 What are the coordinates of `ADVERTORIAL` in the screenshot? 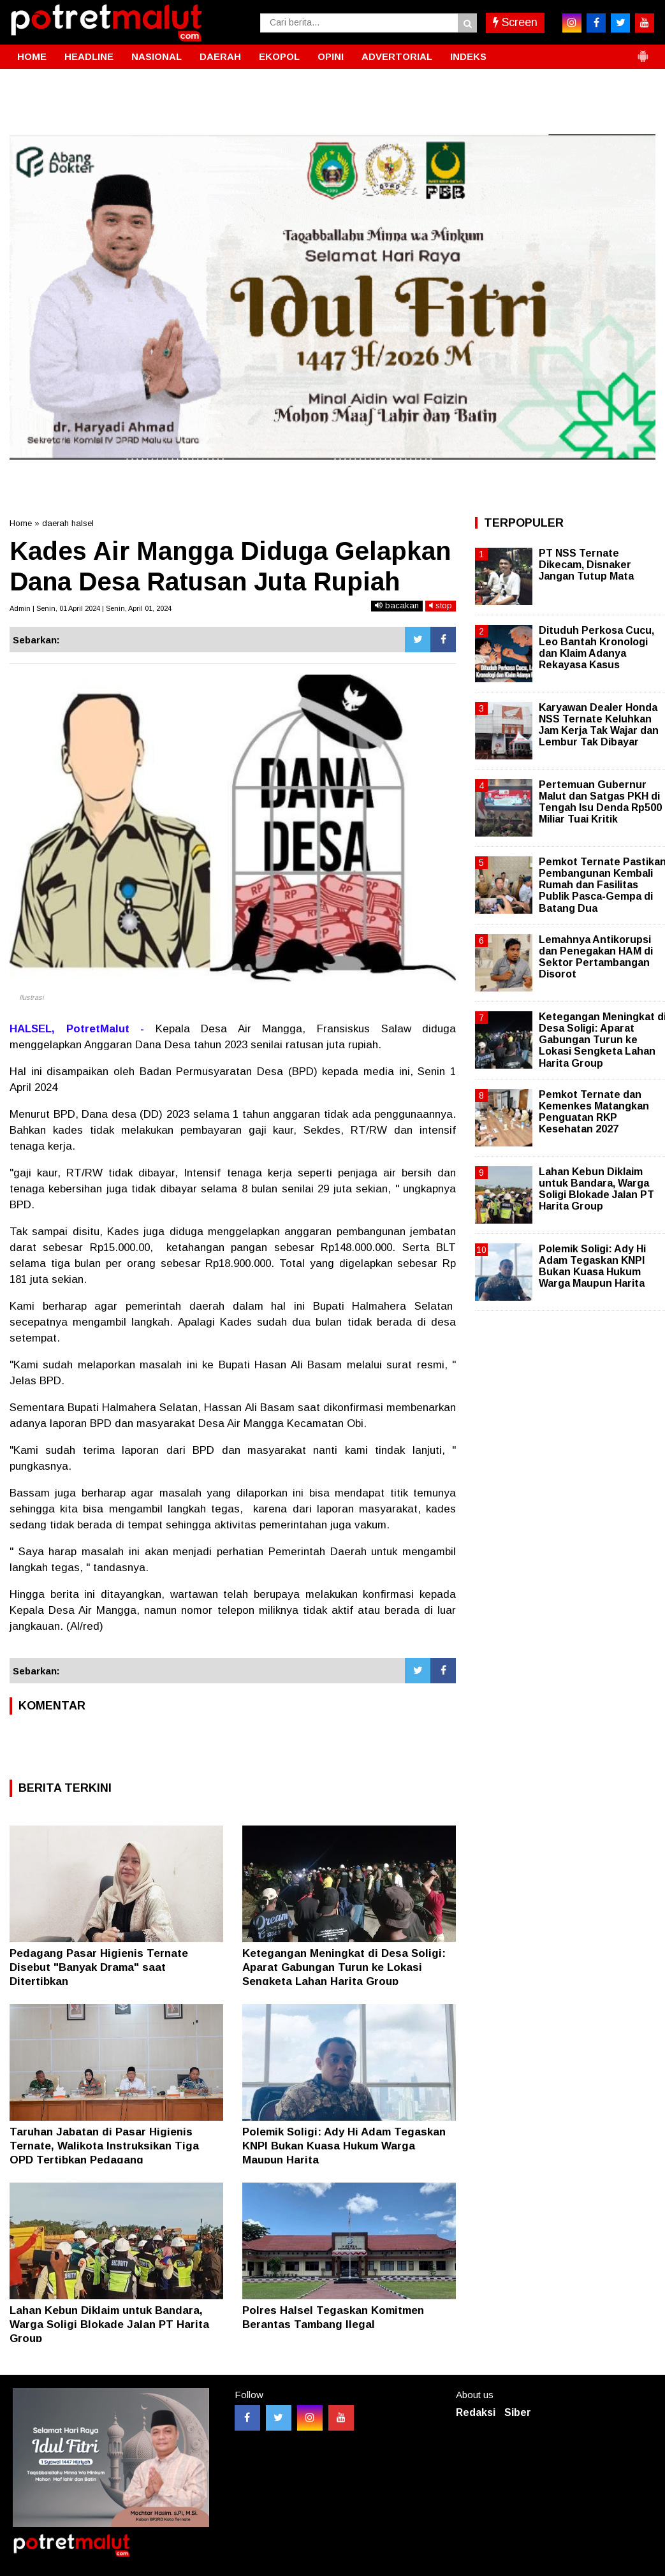 It's located at (397, 56).